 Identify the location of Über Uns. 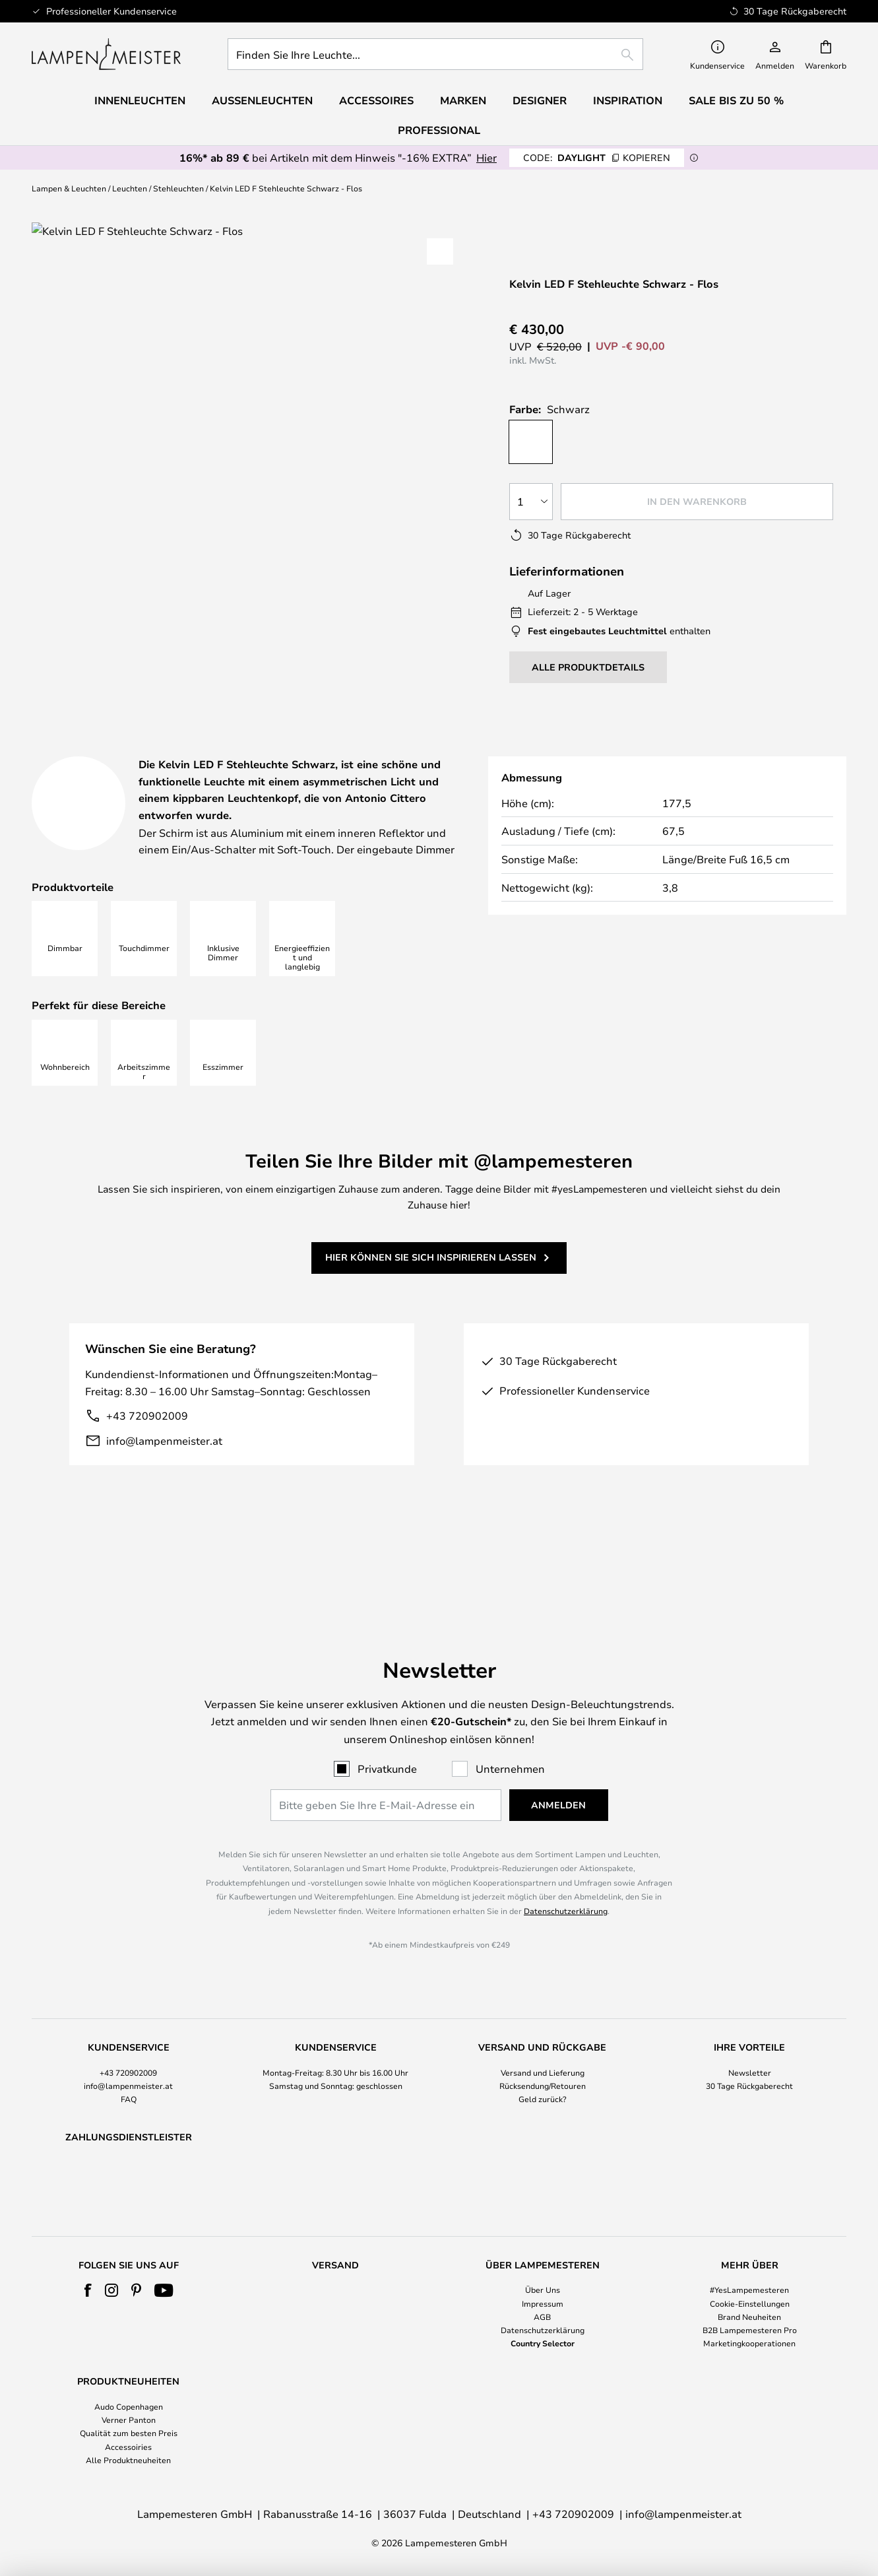
(542, 2289).